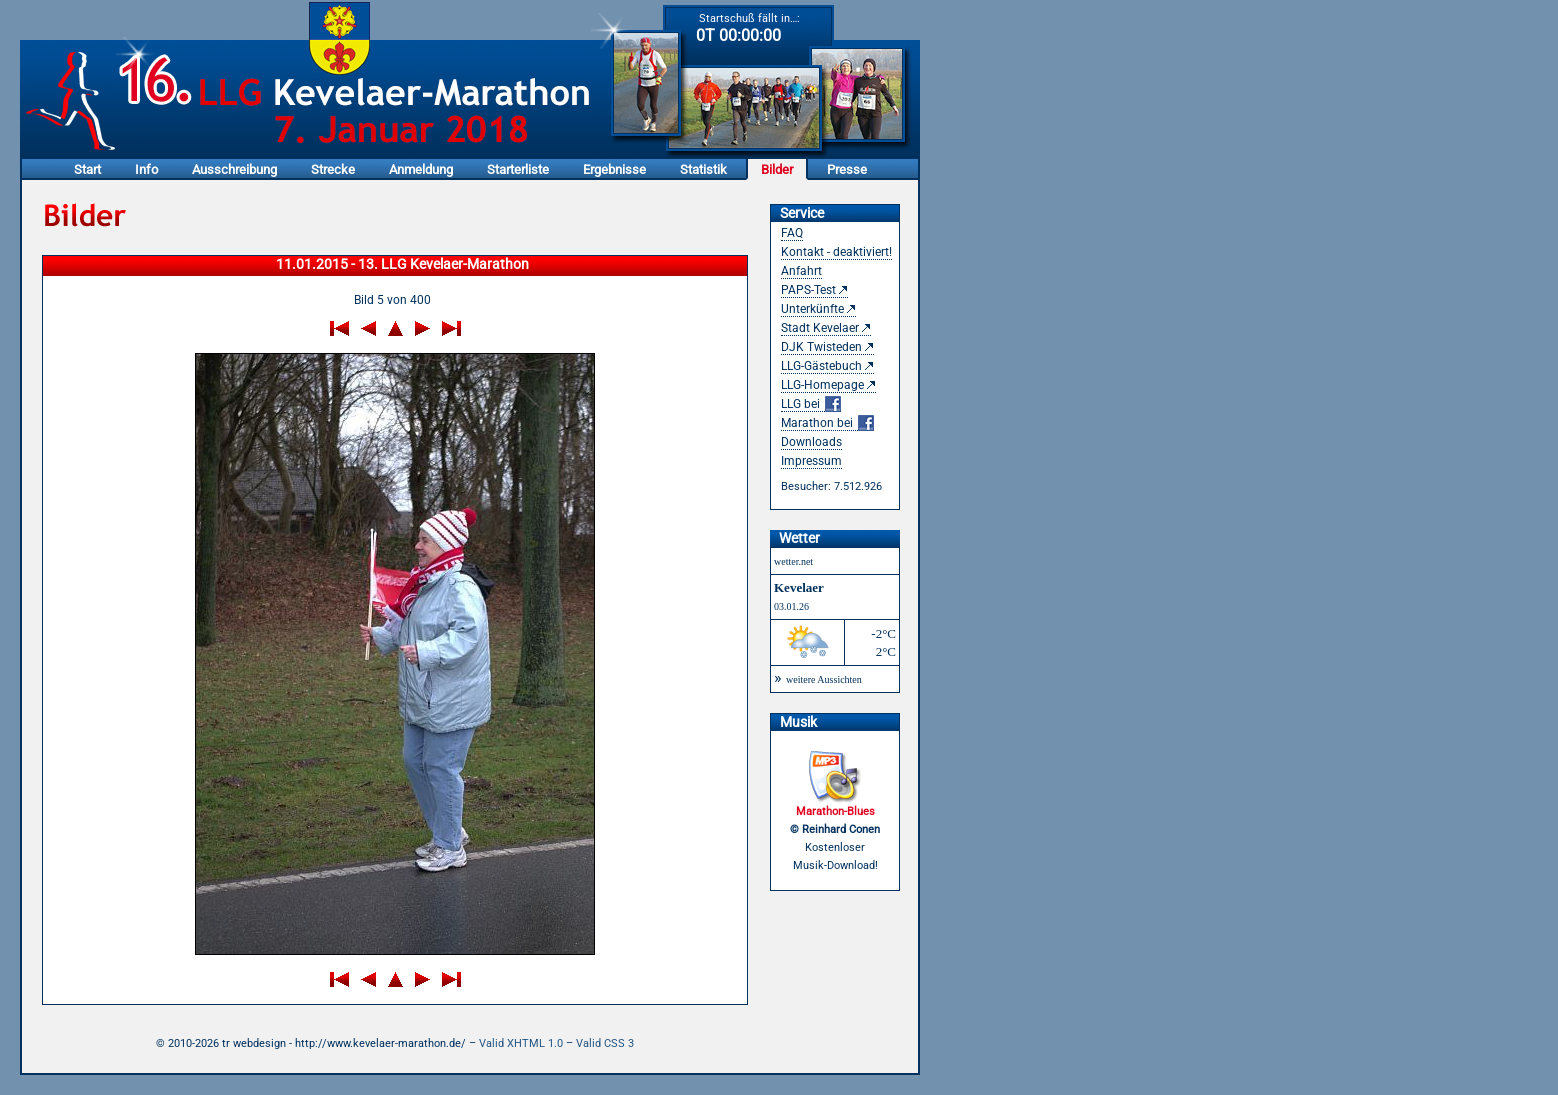 This screenshot has height=1095, width=1558. Describe the element at coordinates (820, 328) in the screenshot. I see `Stadt Kevelaer` at that location.